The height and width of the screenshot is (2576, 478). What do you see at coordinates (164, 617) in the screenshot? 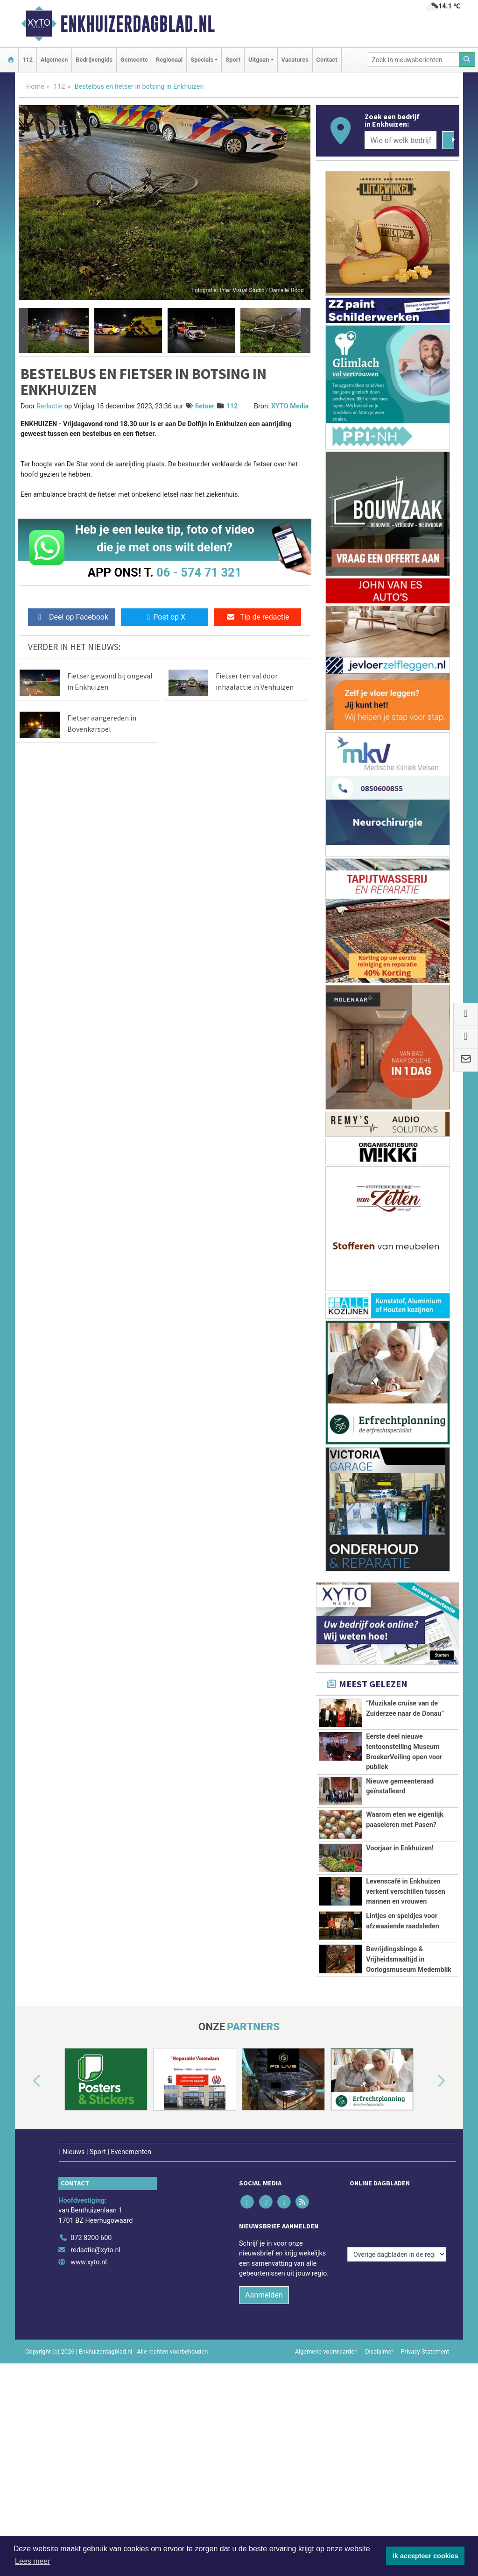
I see `Post op X` at bounding box center [164, 617].